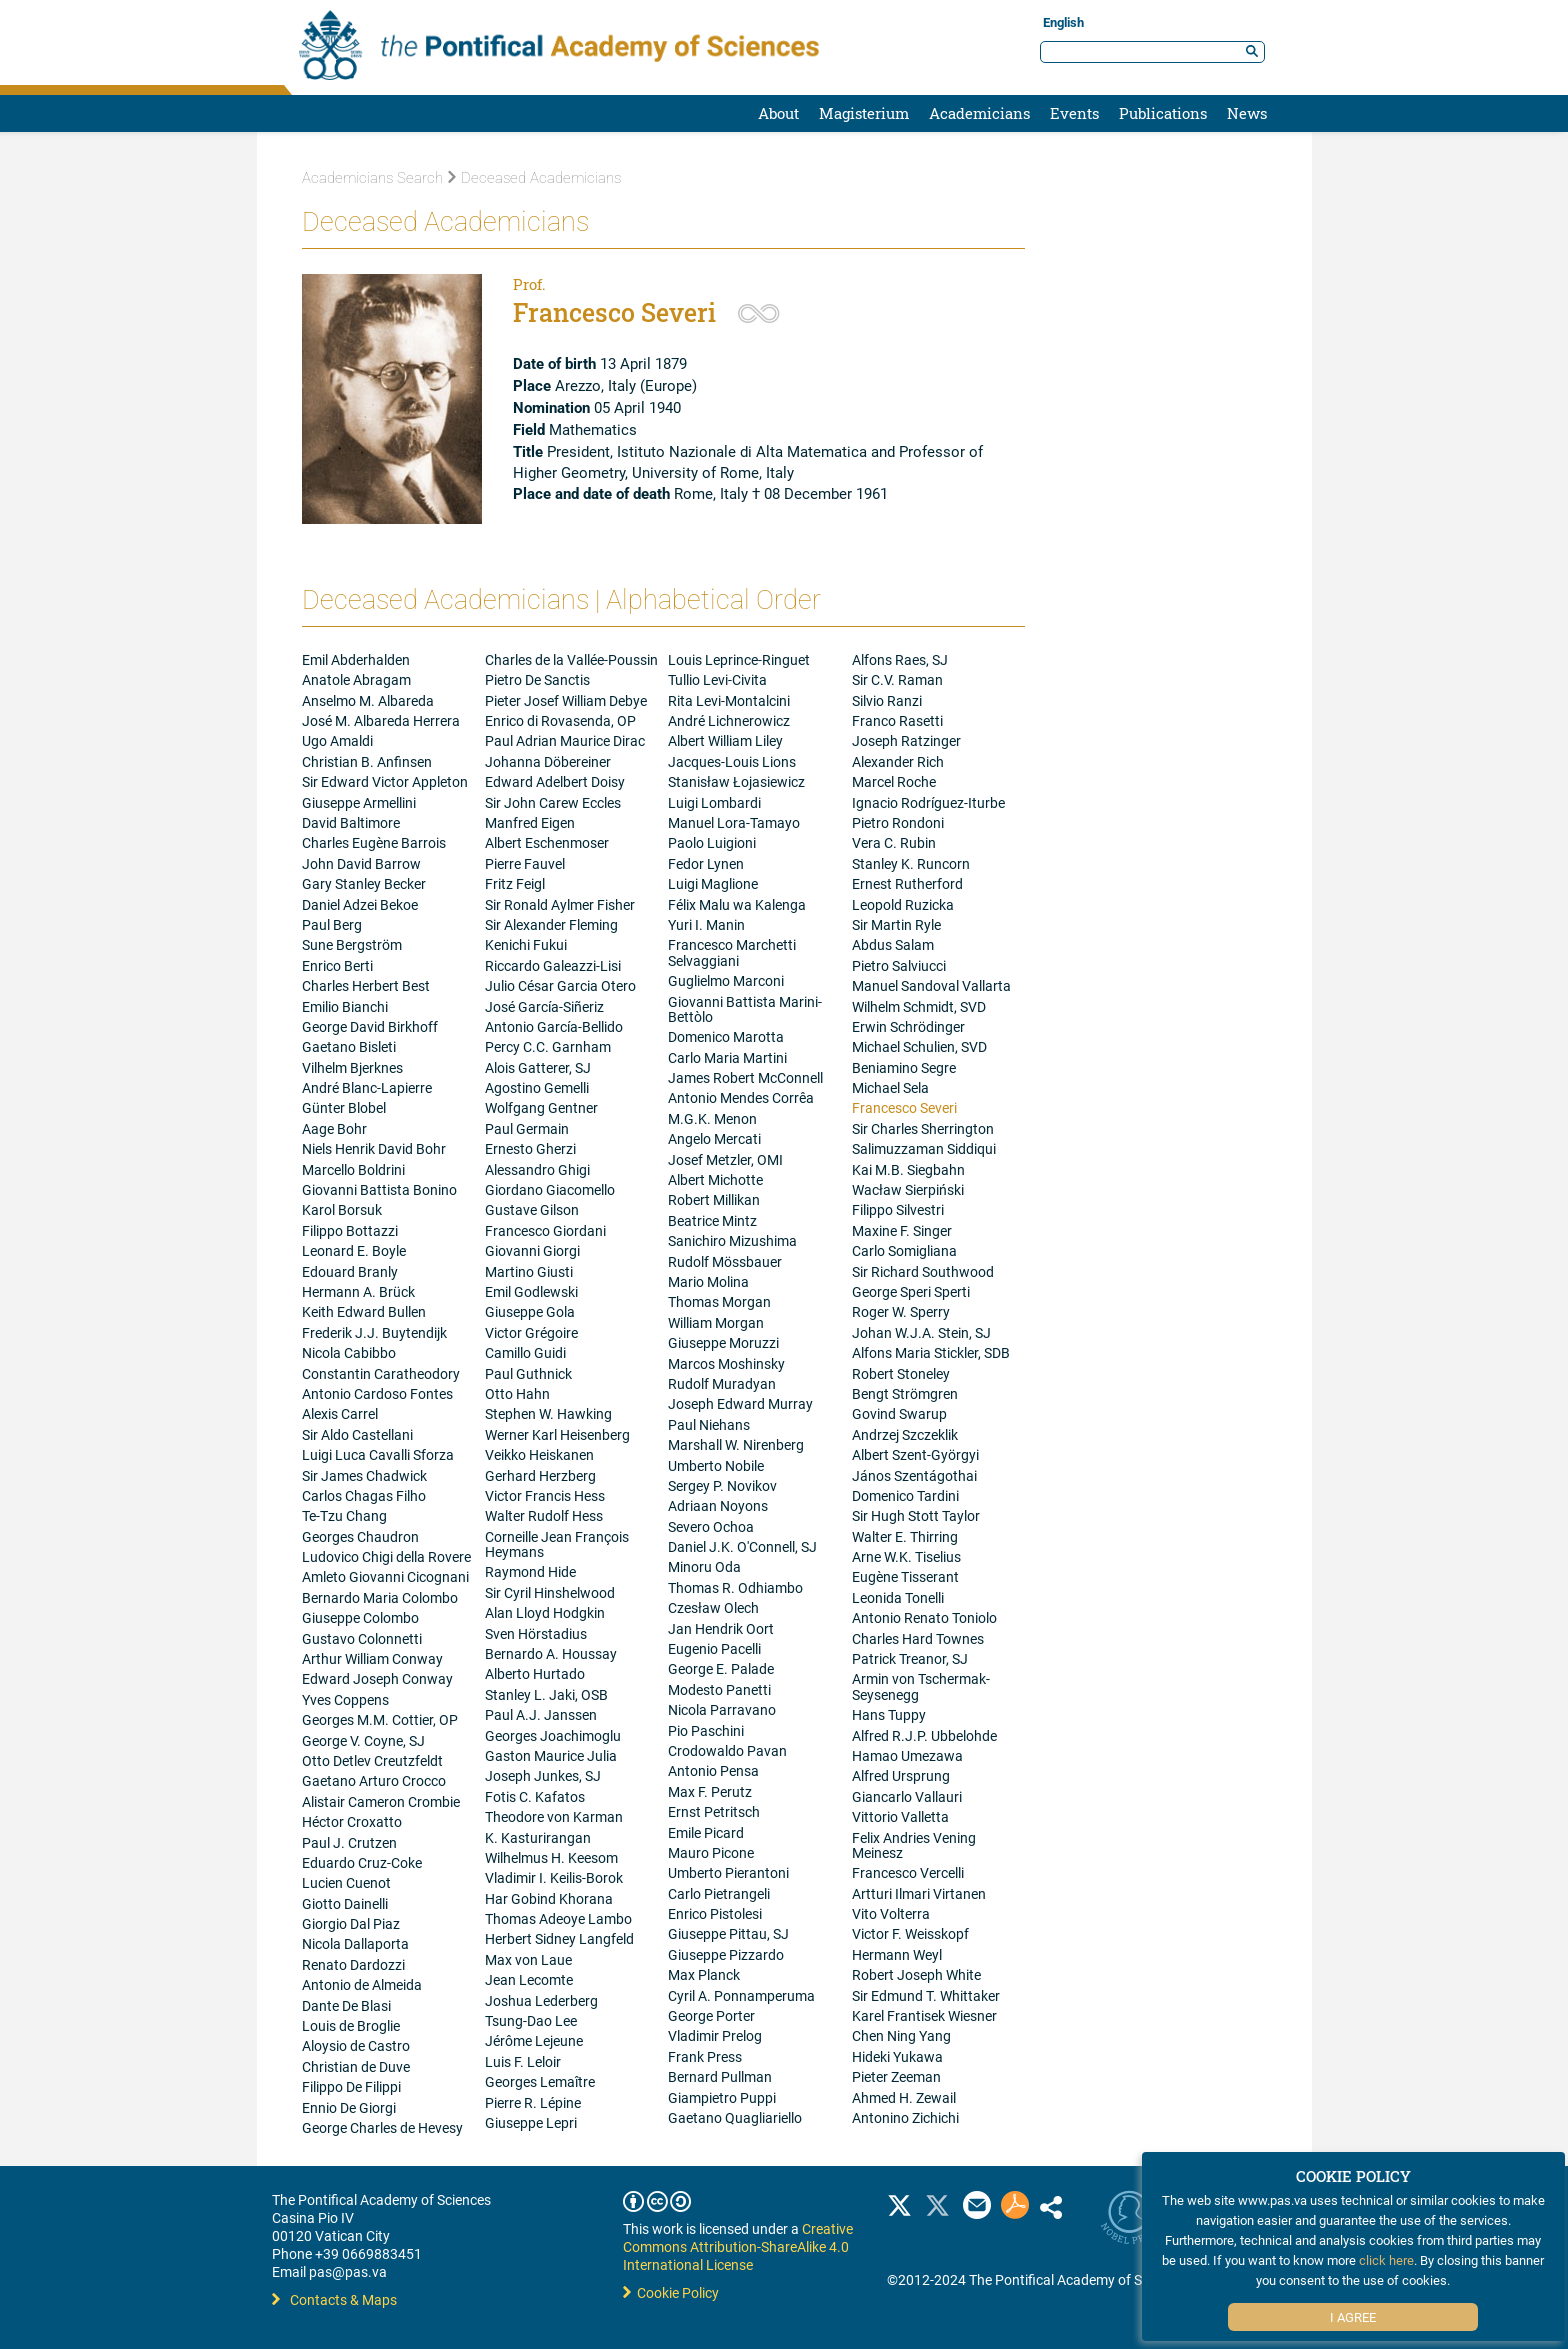 The image size is (1568, 2349). Describe the element at coordinates (528, 1959) in the screenshot. I see `Max von Laue` at that location.